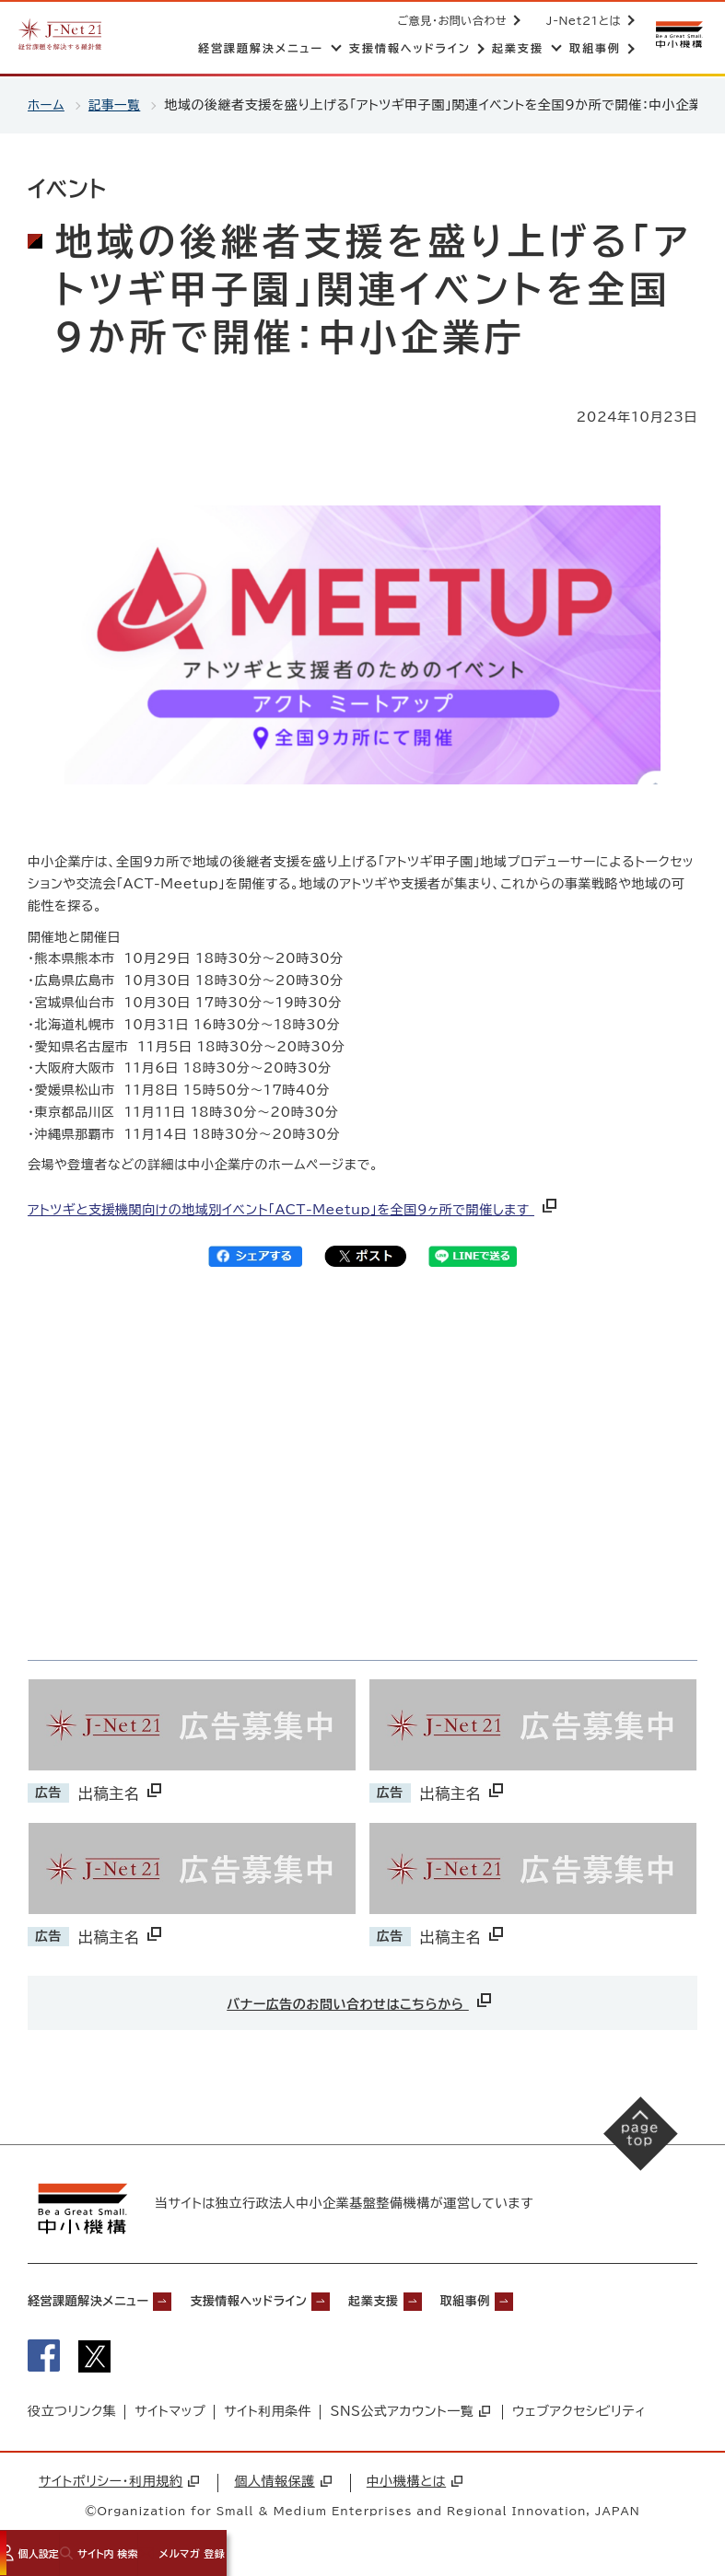  Describe the element at coordinates (294, 1209) in the screenshot. I see `アトツギと支援機関向けの地域別イベント「ACT-Meetup」を全国9ヶ所で開催します` at that location.